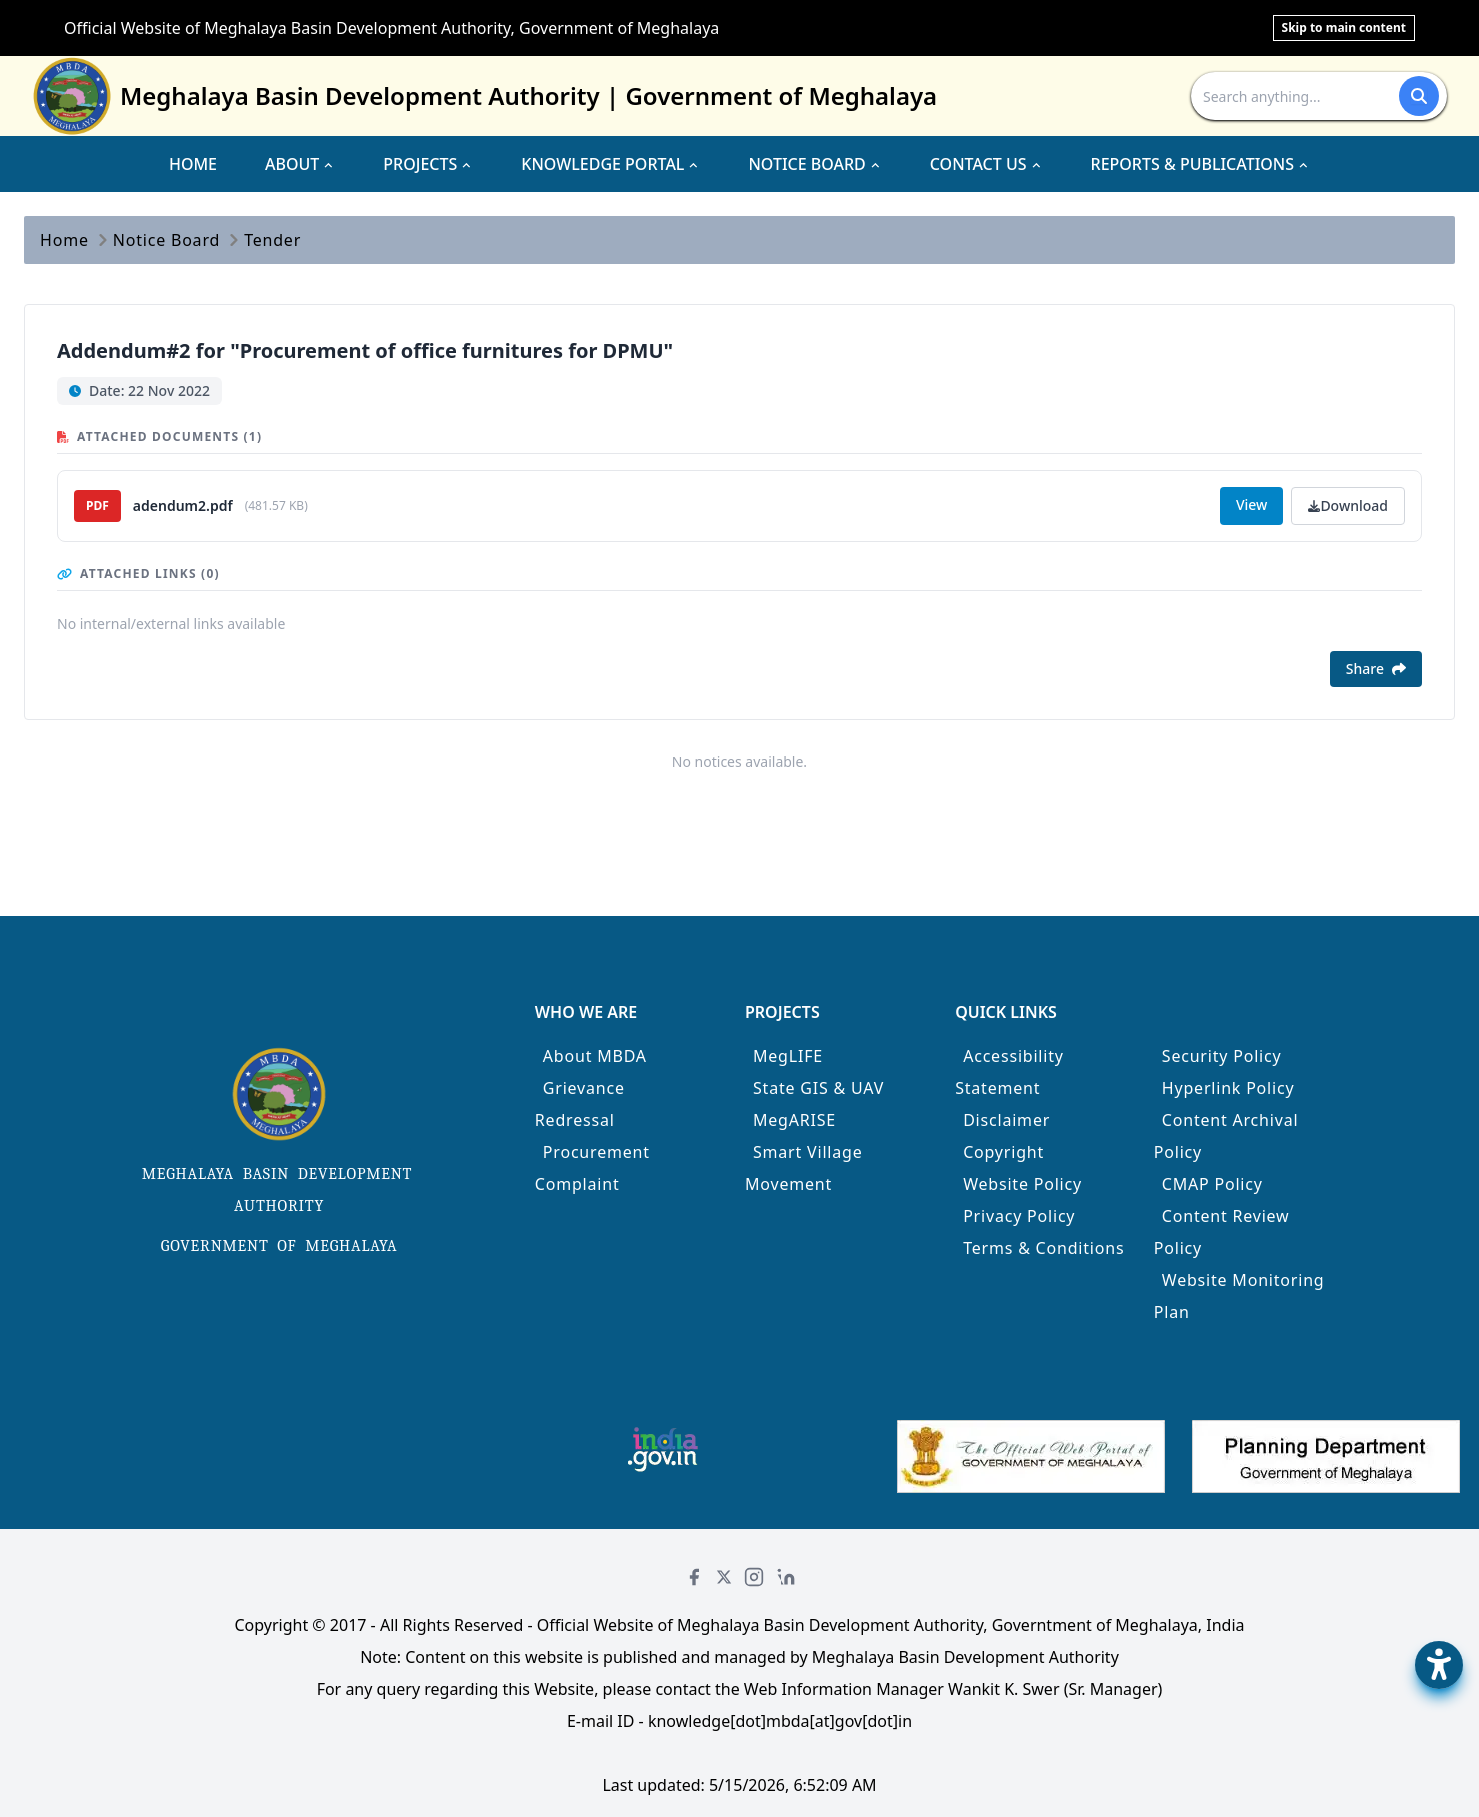 This screenshot has height=1817, width=1479. I want to click on Disclaimer, so click(1006, 1120).